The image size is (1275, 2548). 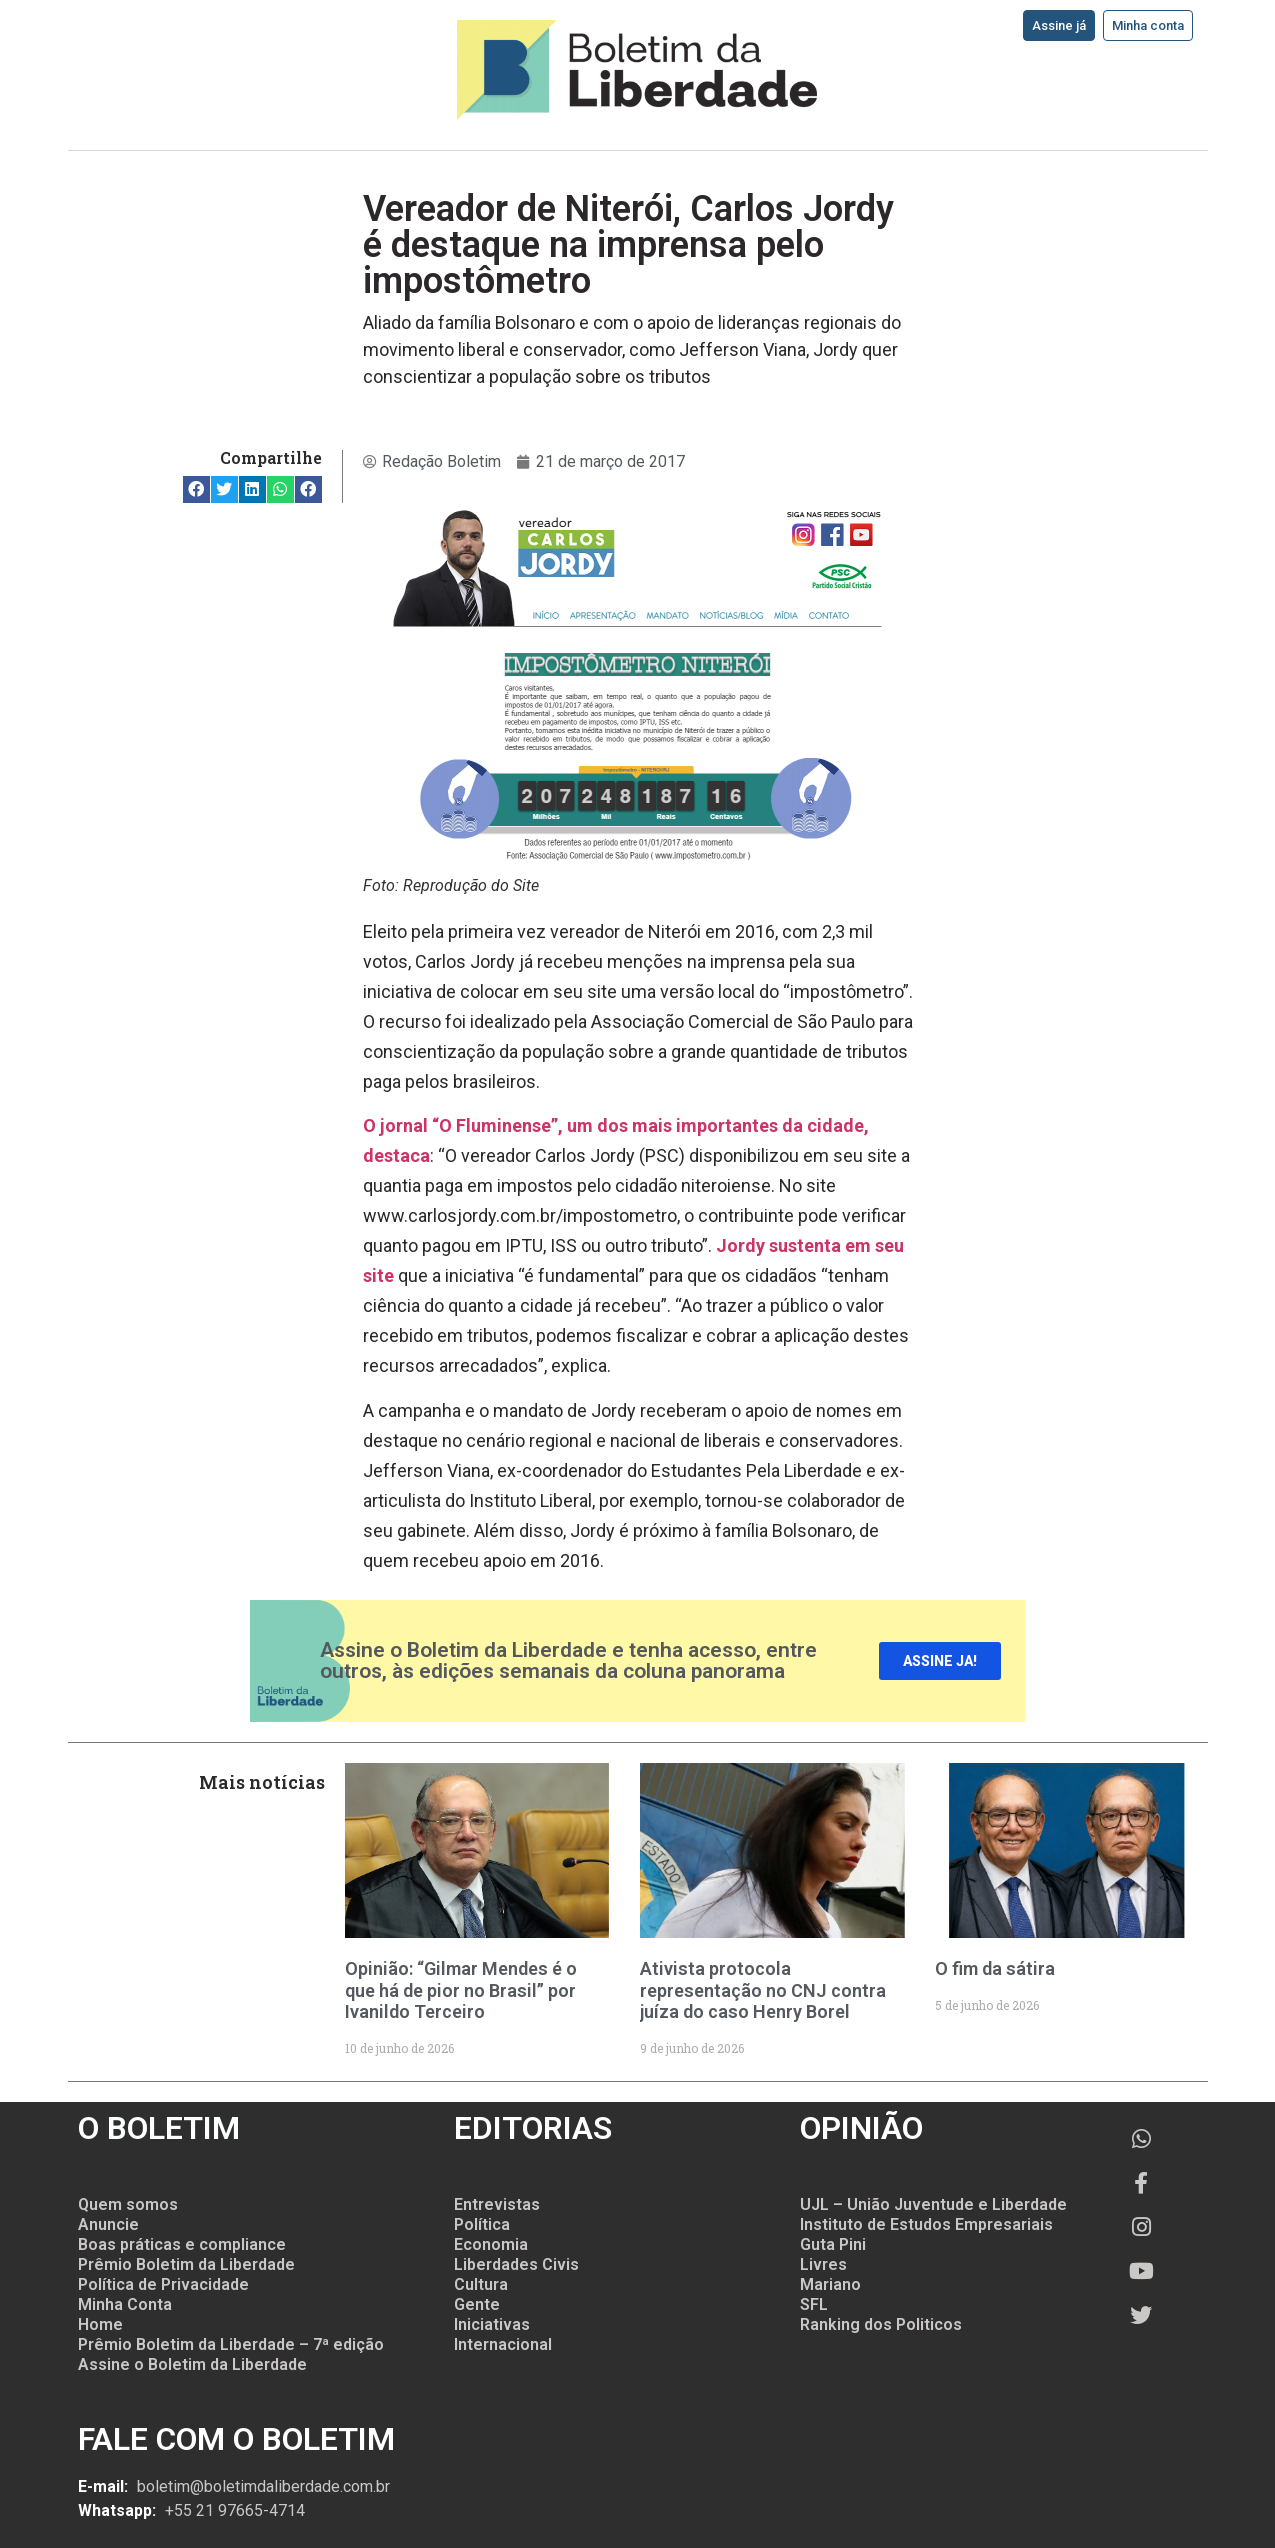 I want to click on Gente, so click(x=477, y=2304).